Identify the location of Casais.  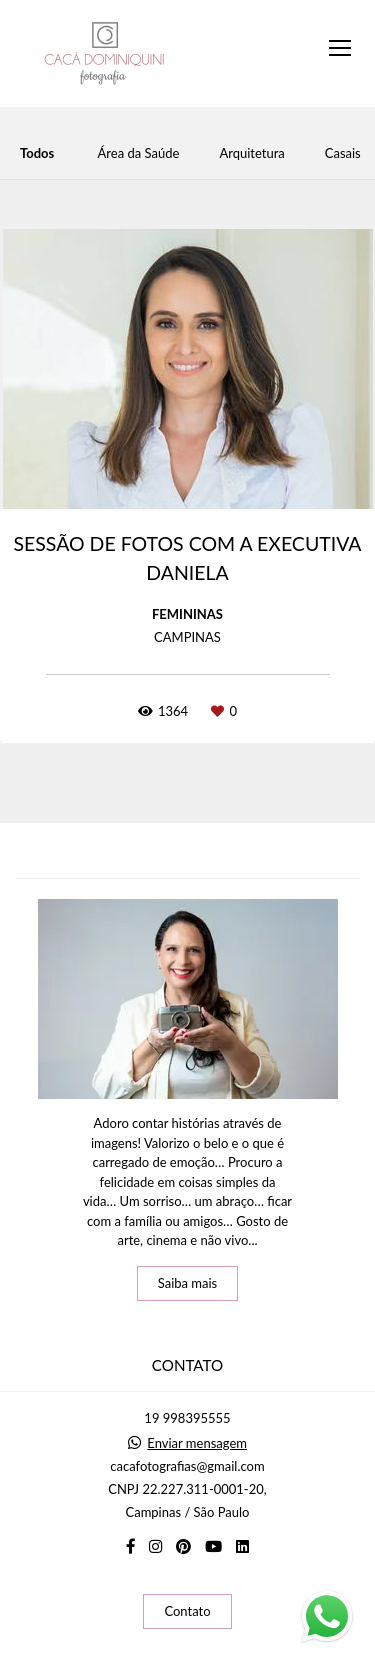
(343, 153).